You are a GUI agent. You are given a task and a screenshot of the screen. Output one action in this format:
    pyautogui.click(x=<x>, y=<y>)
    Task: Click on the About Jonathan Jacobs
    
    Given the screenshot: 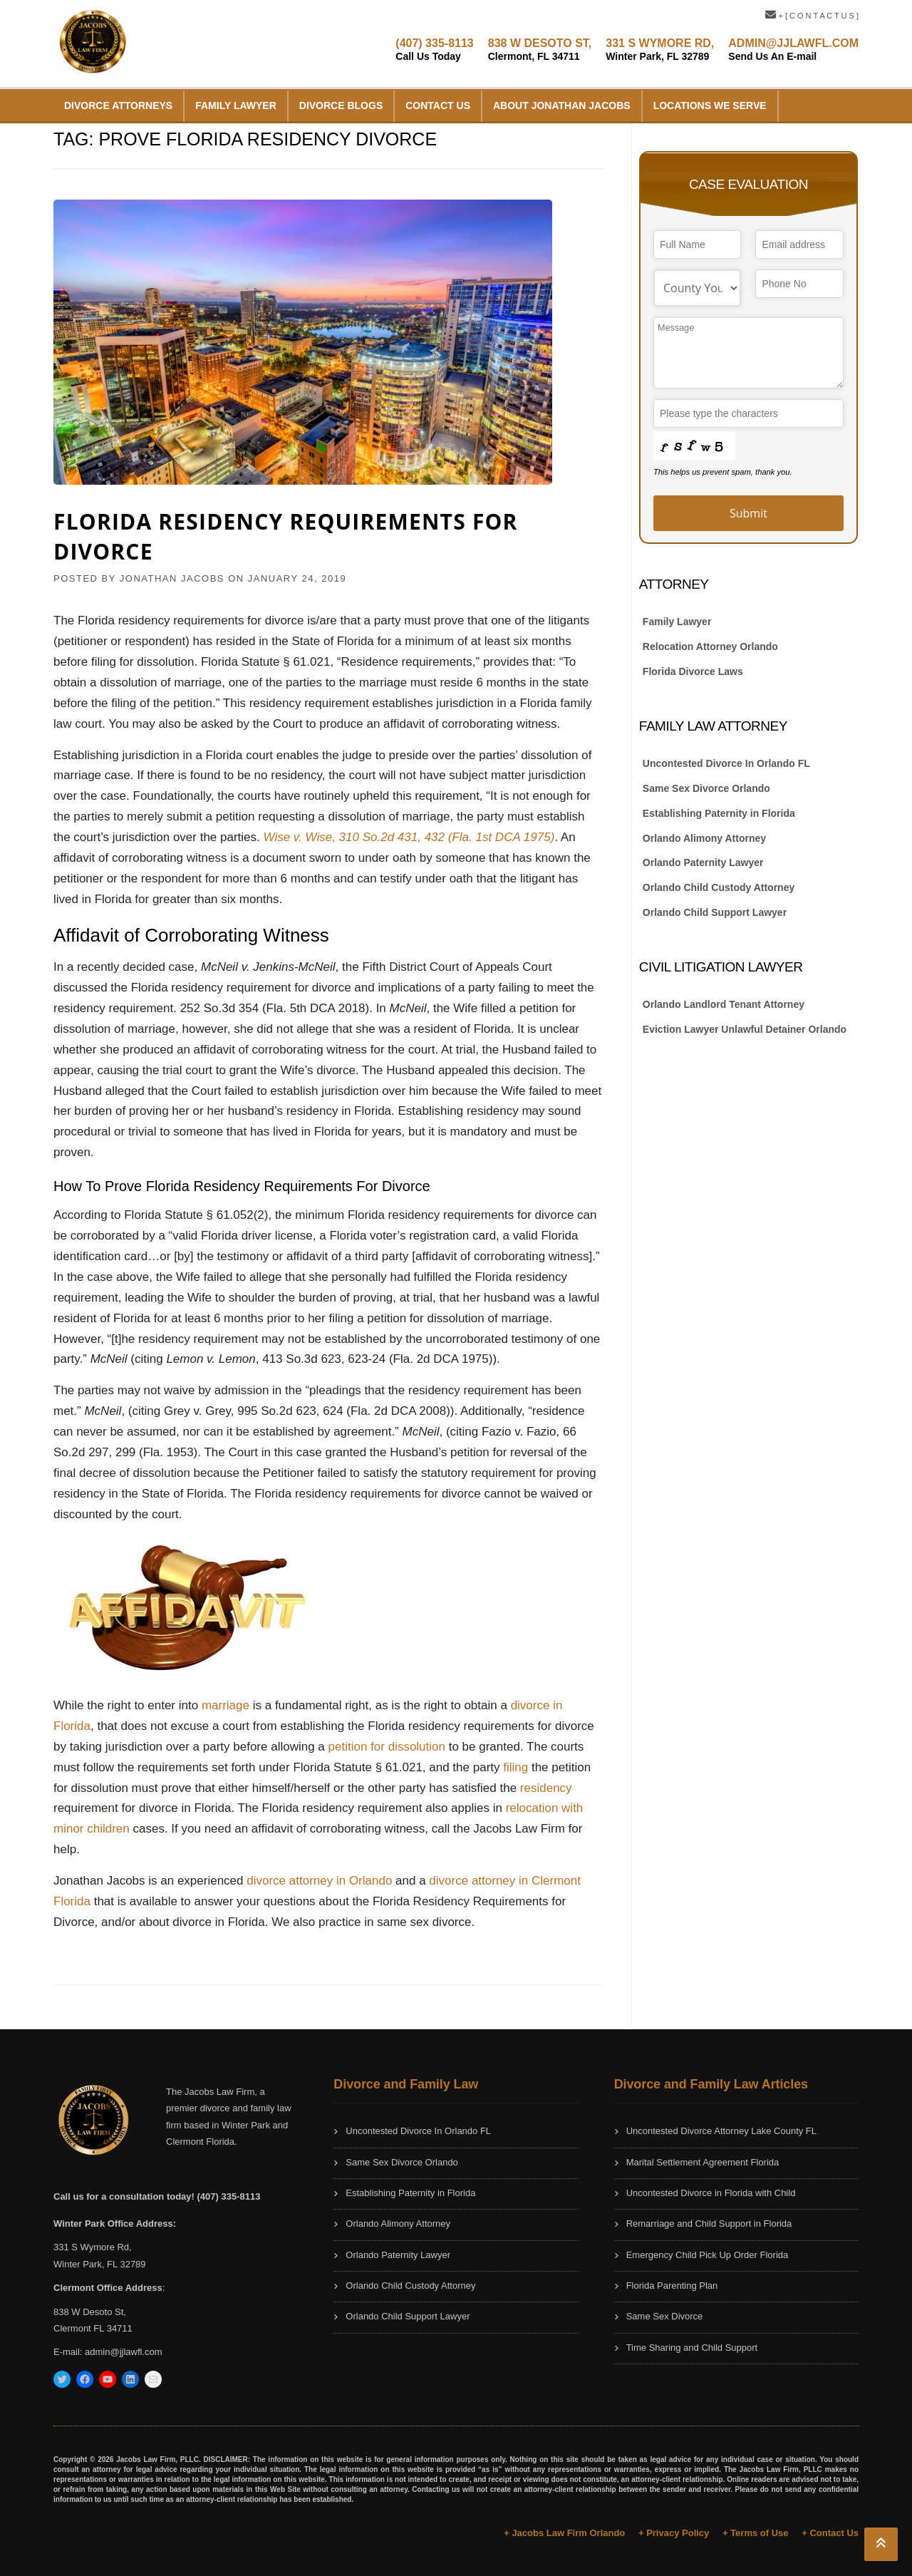 What is the action you would take?
    pyautogui.click(x=562, y=105)
    